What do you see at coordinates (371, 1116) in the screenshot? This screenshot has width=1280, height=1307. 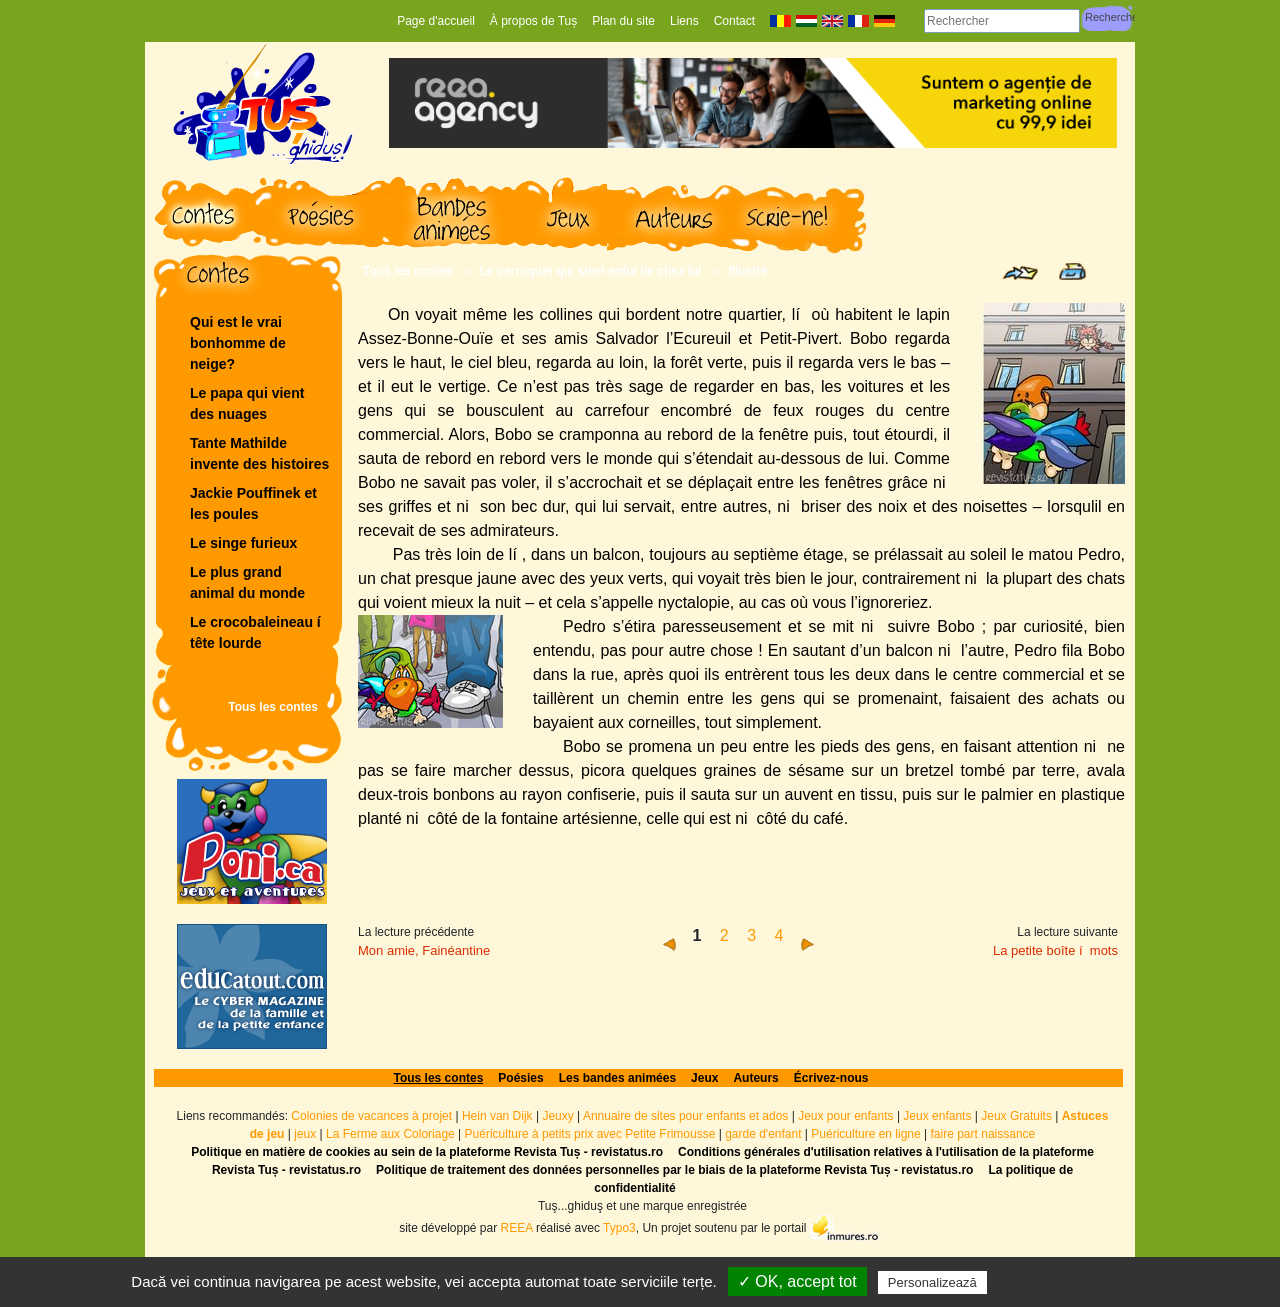 I see `Colonies de vacances à projet` at bounding box center [371, 1116].